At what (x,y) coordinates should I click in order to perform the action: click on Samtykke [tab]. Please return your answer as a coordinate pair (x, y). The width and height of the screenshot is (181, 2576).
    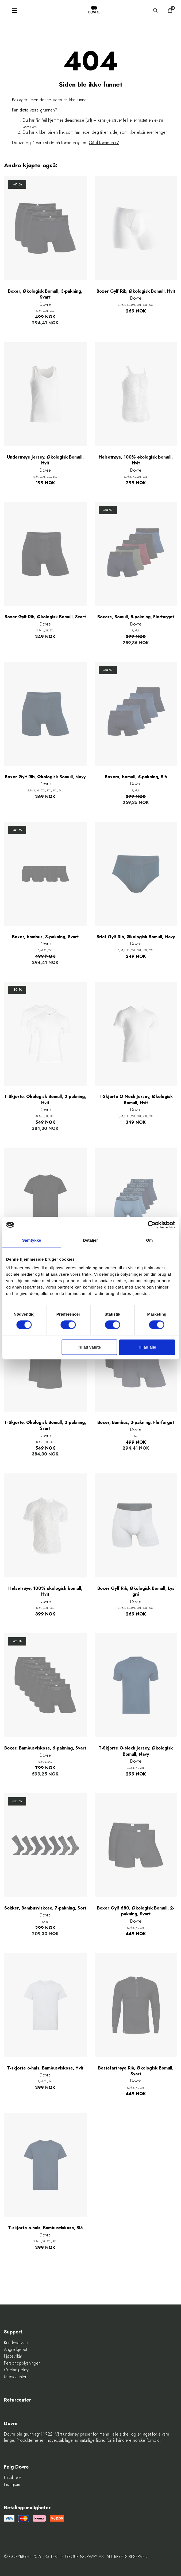
    Looking at the image, I should click on (31, 1240).